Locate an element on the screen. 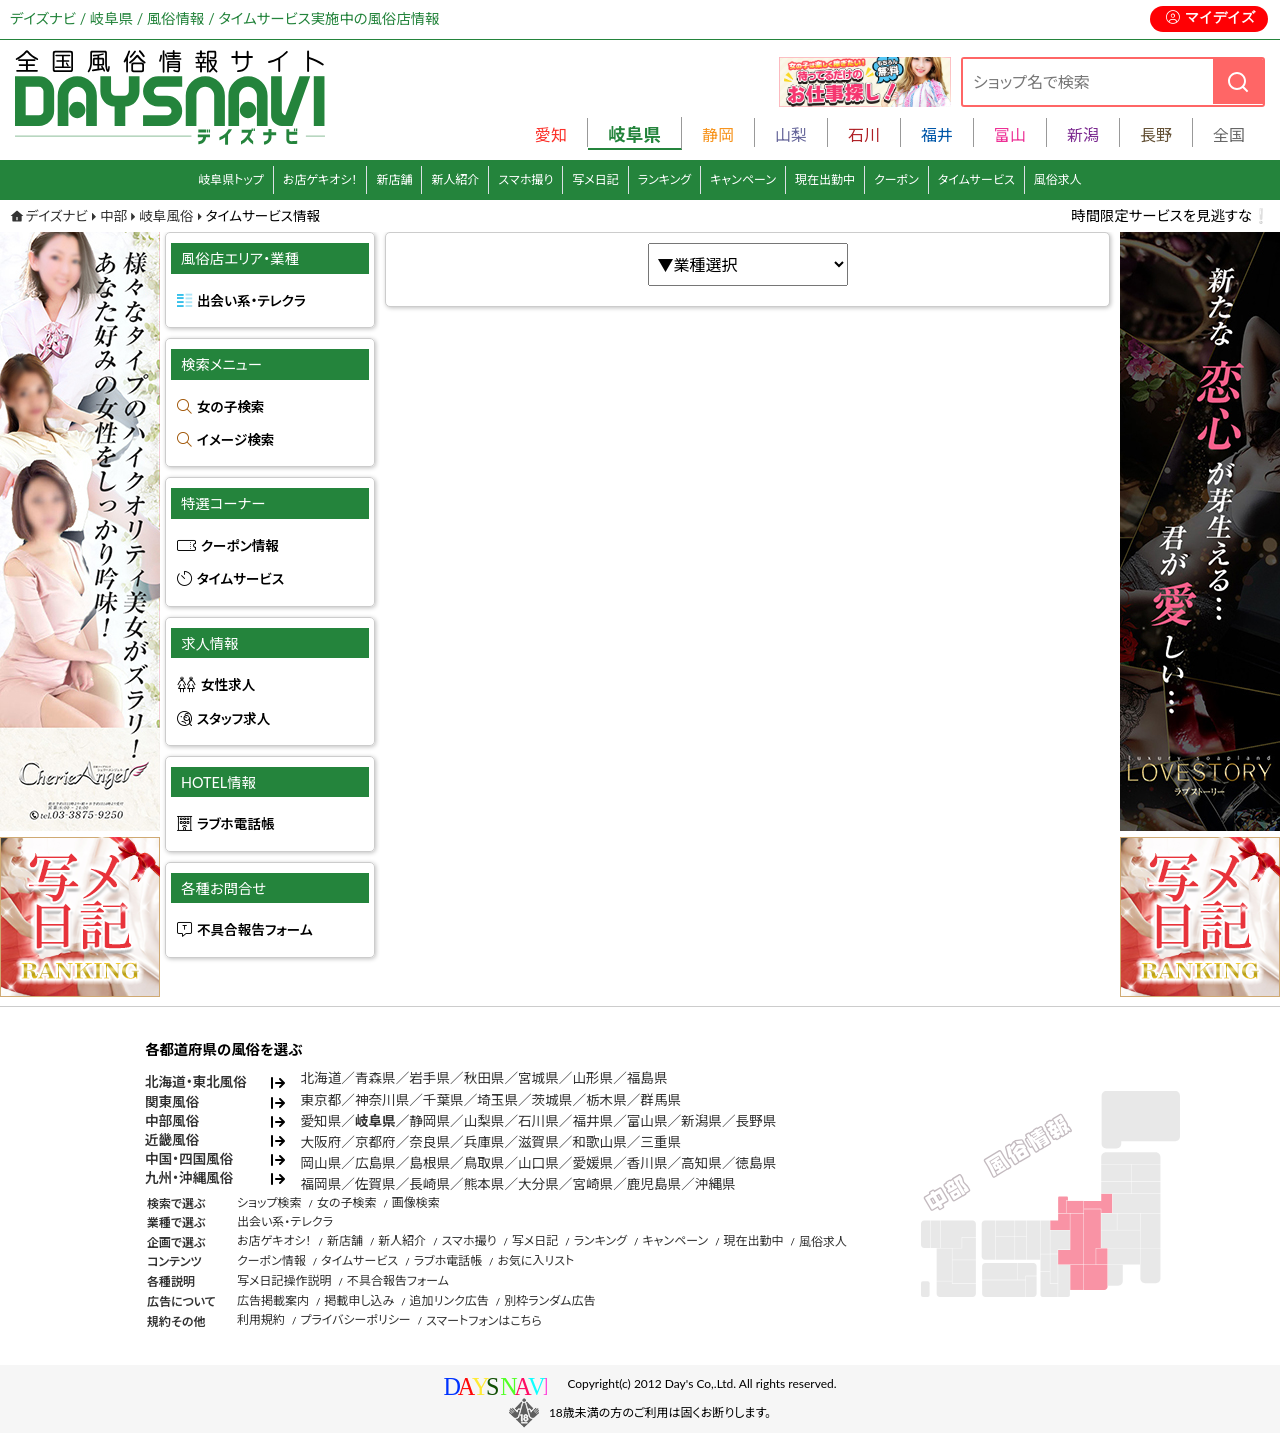 Image resolution: width=1280 pixels, height=1433 pixels. 埼玉県 is located at coordinates (497, 1100).